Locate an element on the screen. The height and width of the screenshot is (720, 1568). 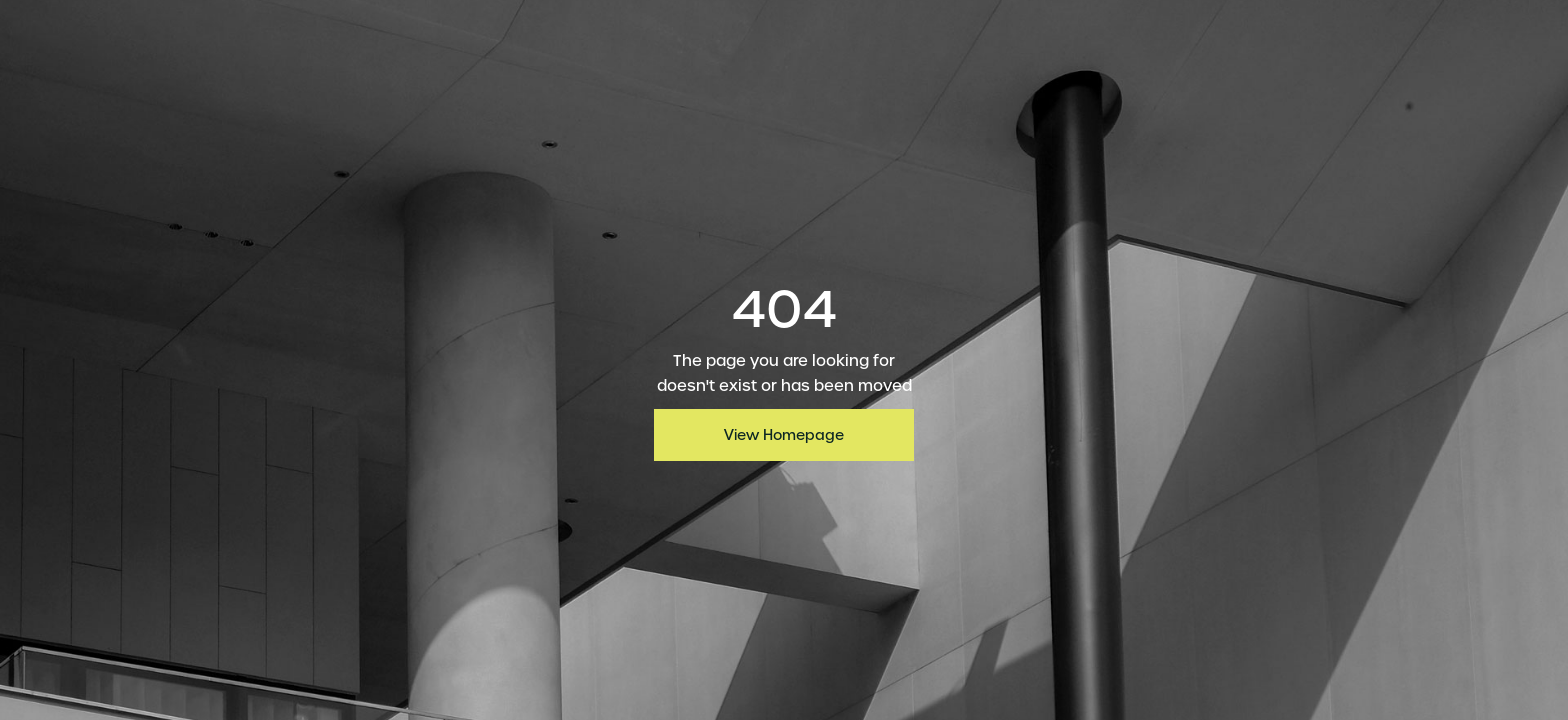
View Homepage is located at coordinates (784, 435).